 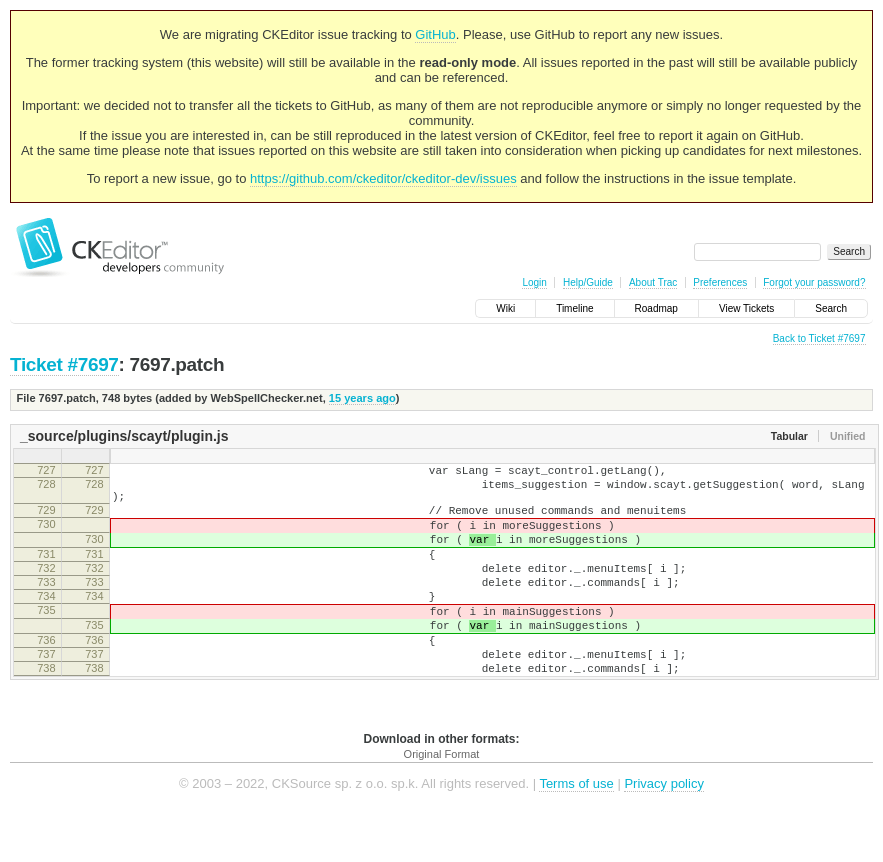 I want to click on View Tickets, so click(x=746, y=308).